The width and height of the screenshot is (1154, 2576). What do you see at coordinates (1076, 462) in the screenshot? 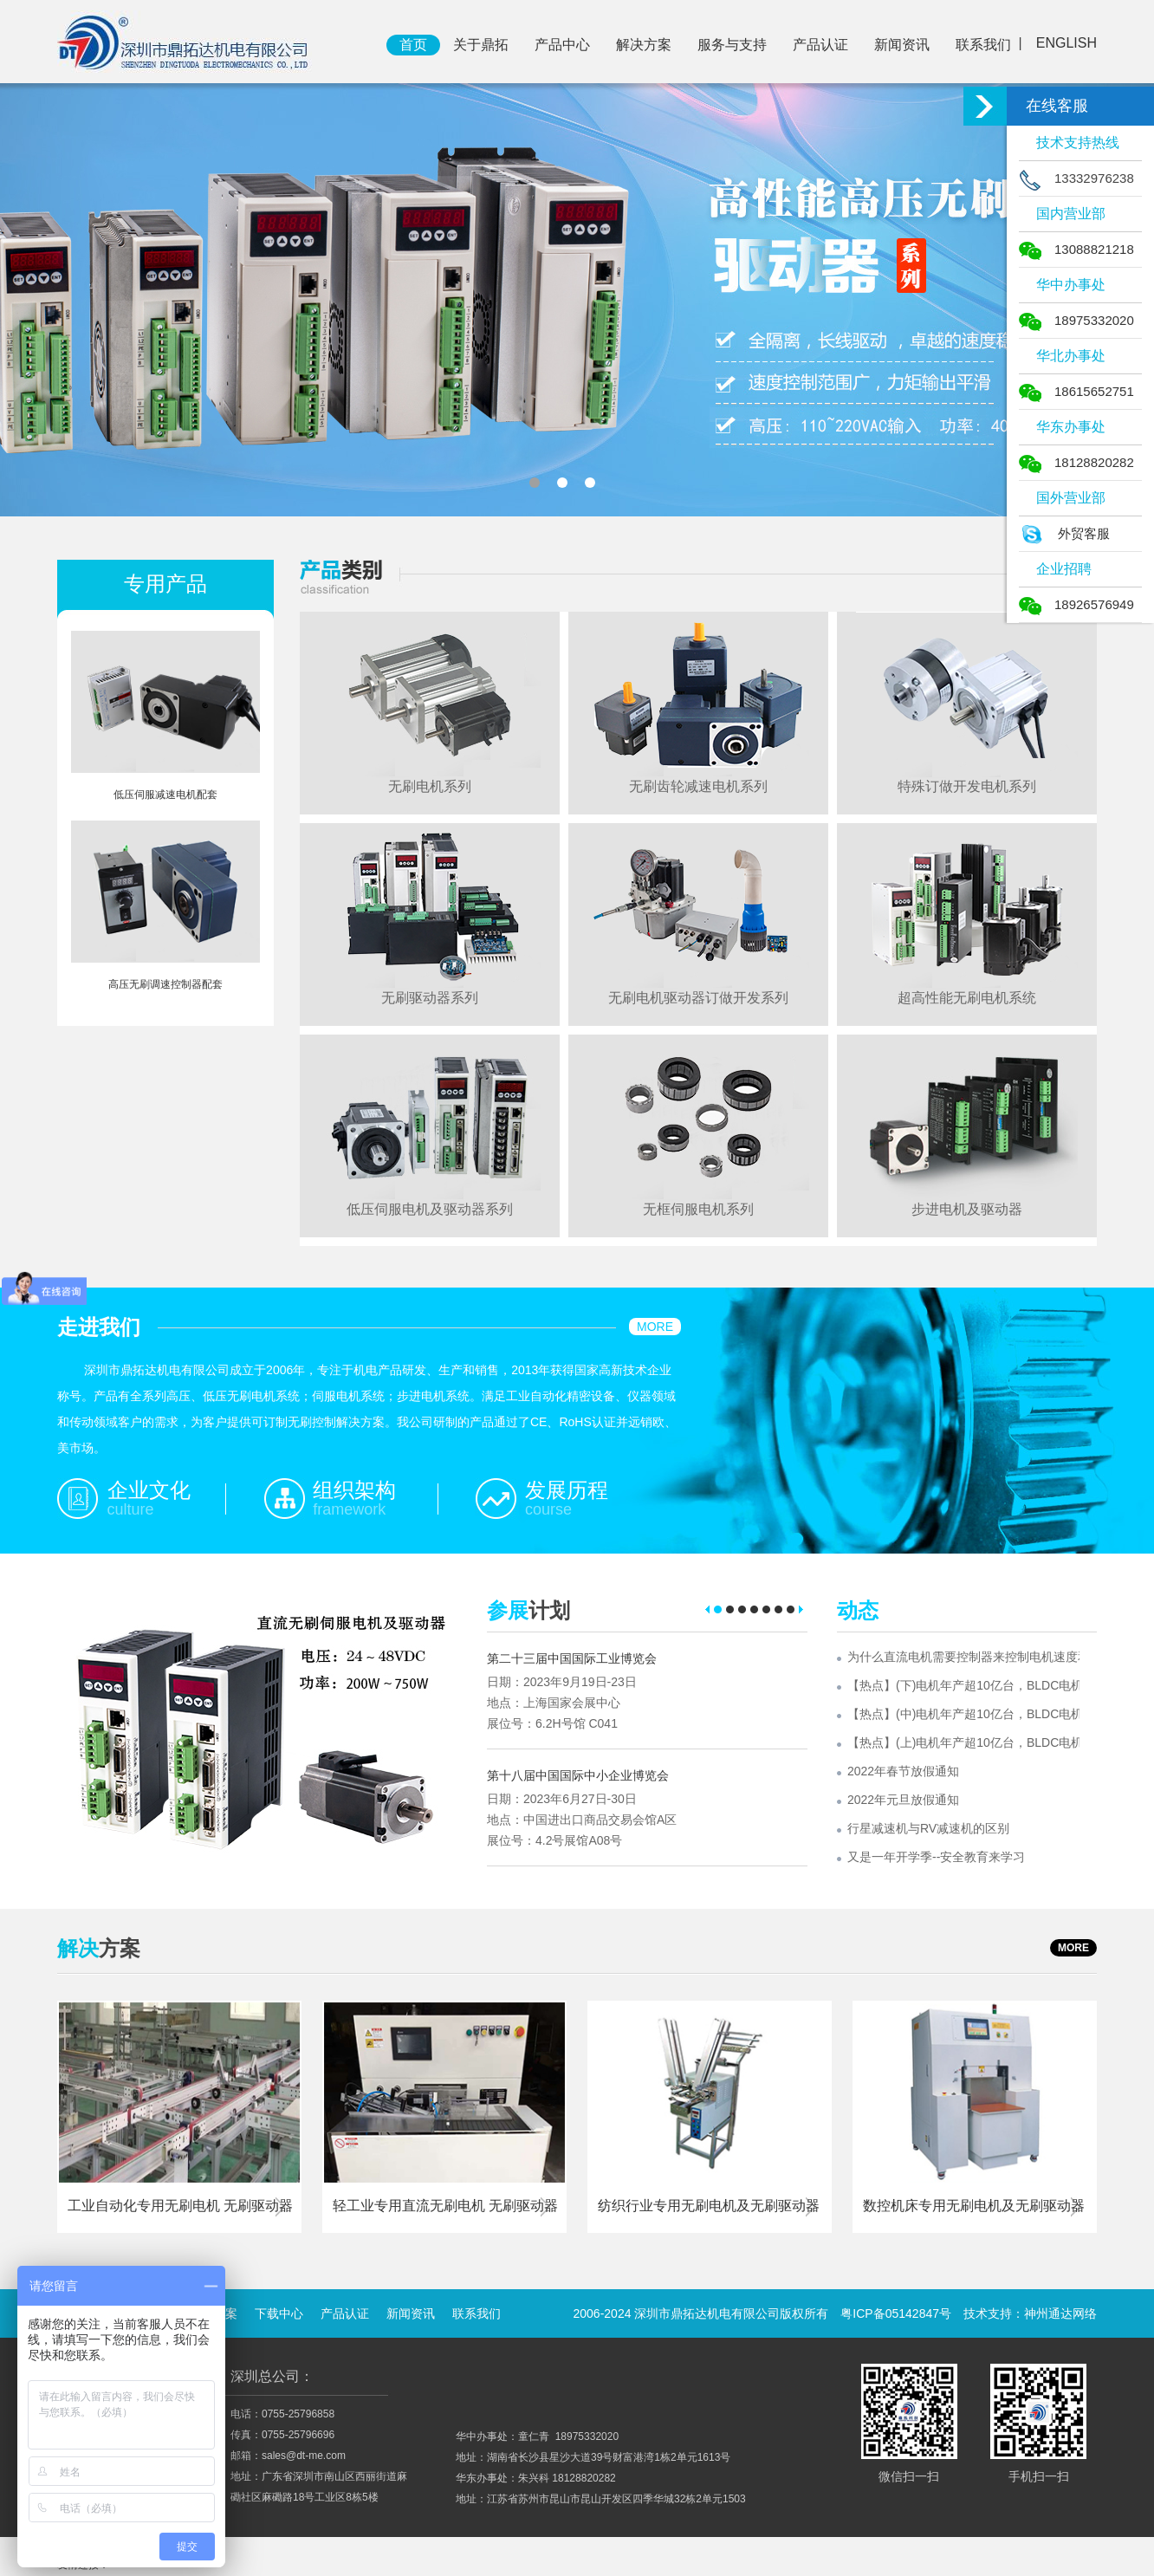
I see `18128820282` at bounding box center [1076, 462].